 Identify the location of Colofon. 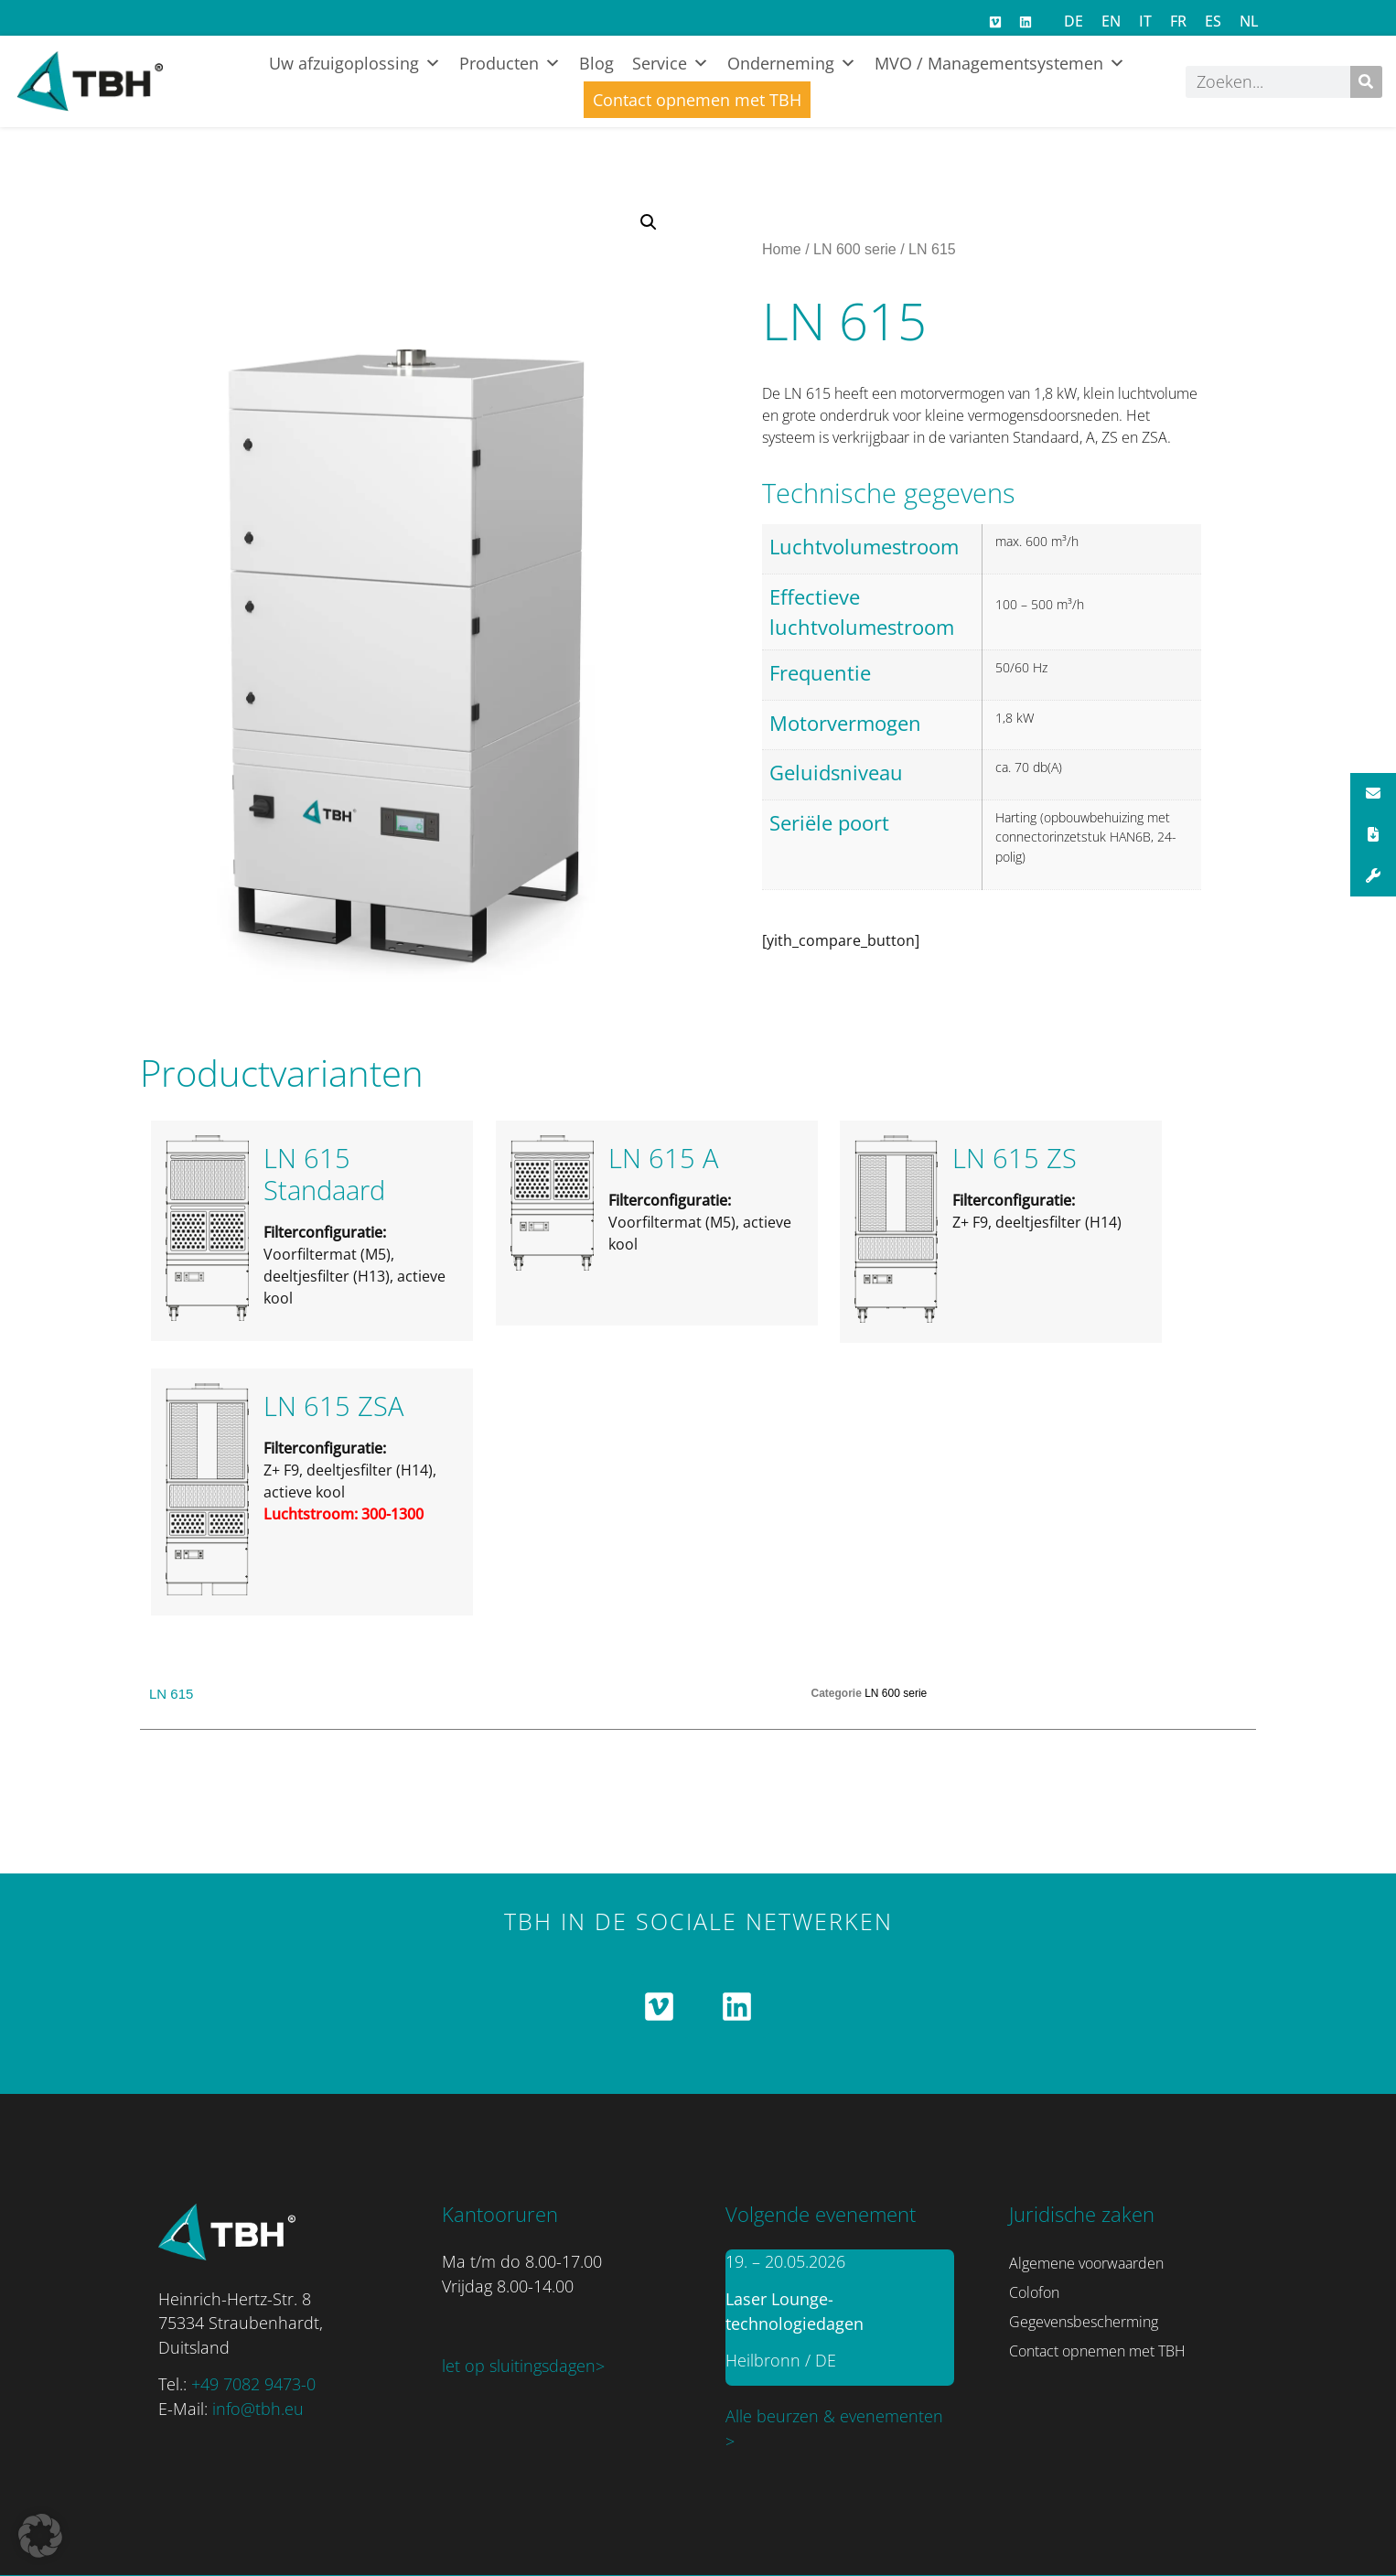
(1034, 2292).